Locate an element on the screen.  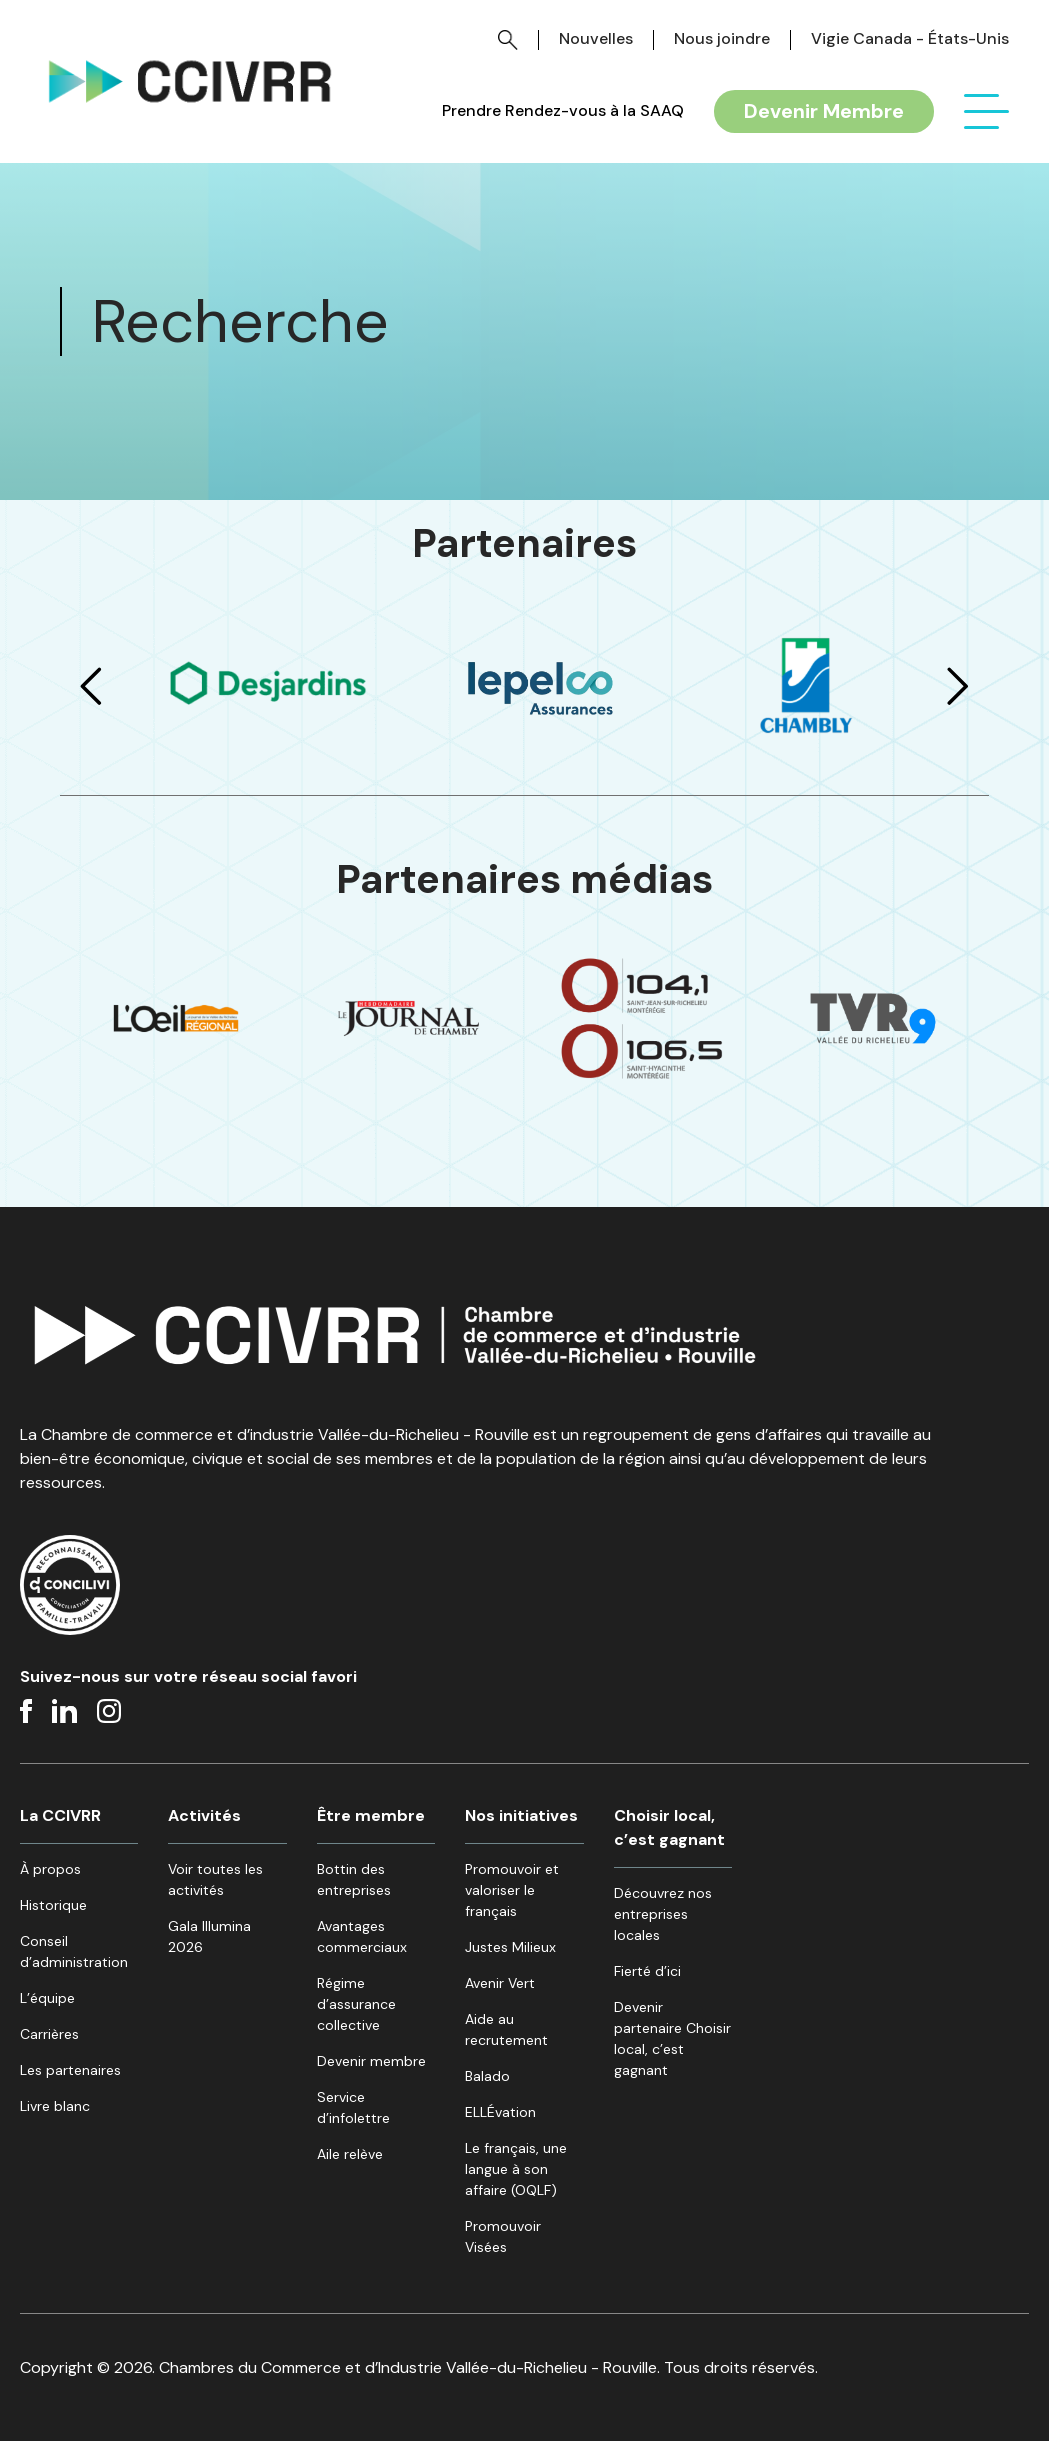
Fierté d’ici is located at coordinates (647, 1971).